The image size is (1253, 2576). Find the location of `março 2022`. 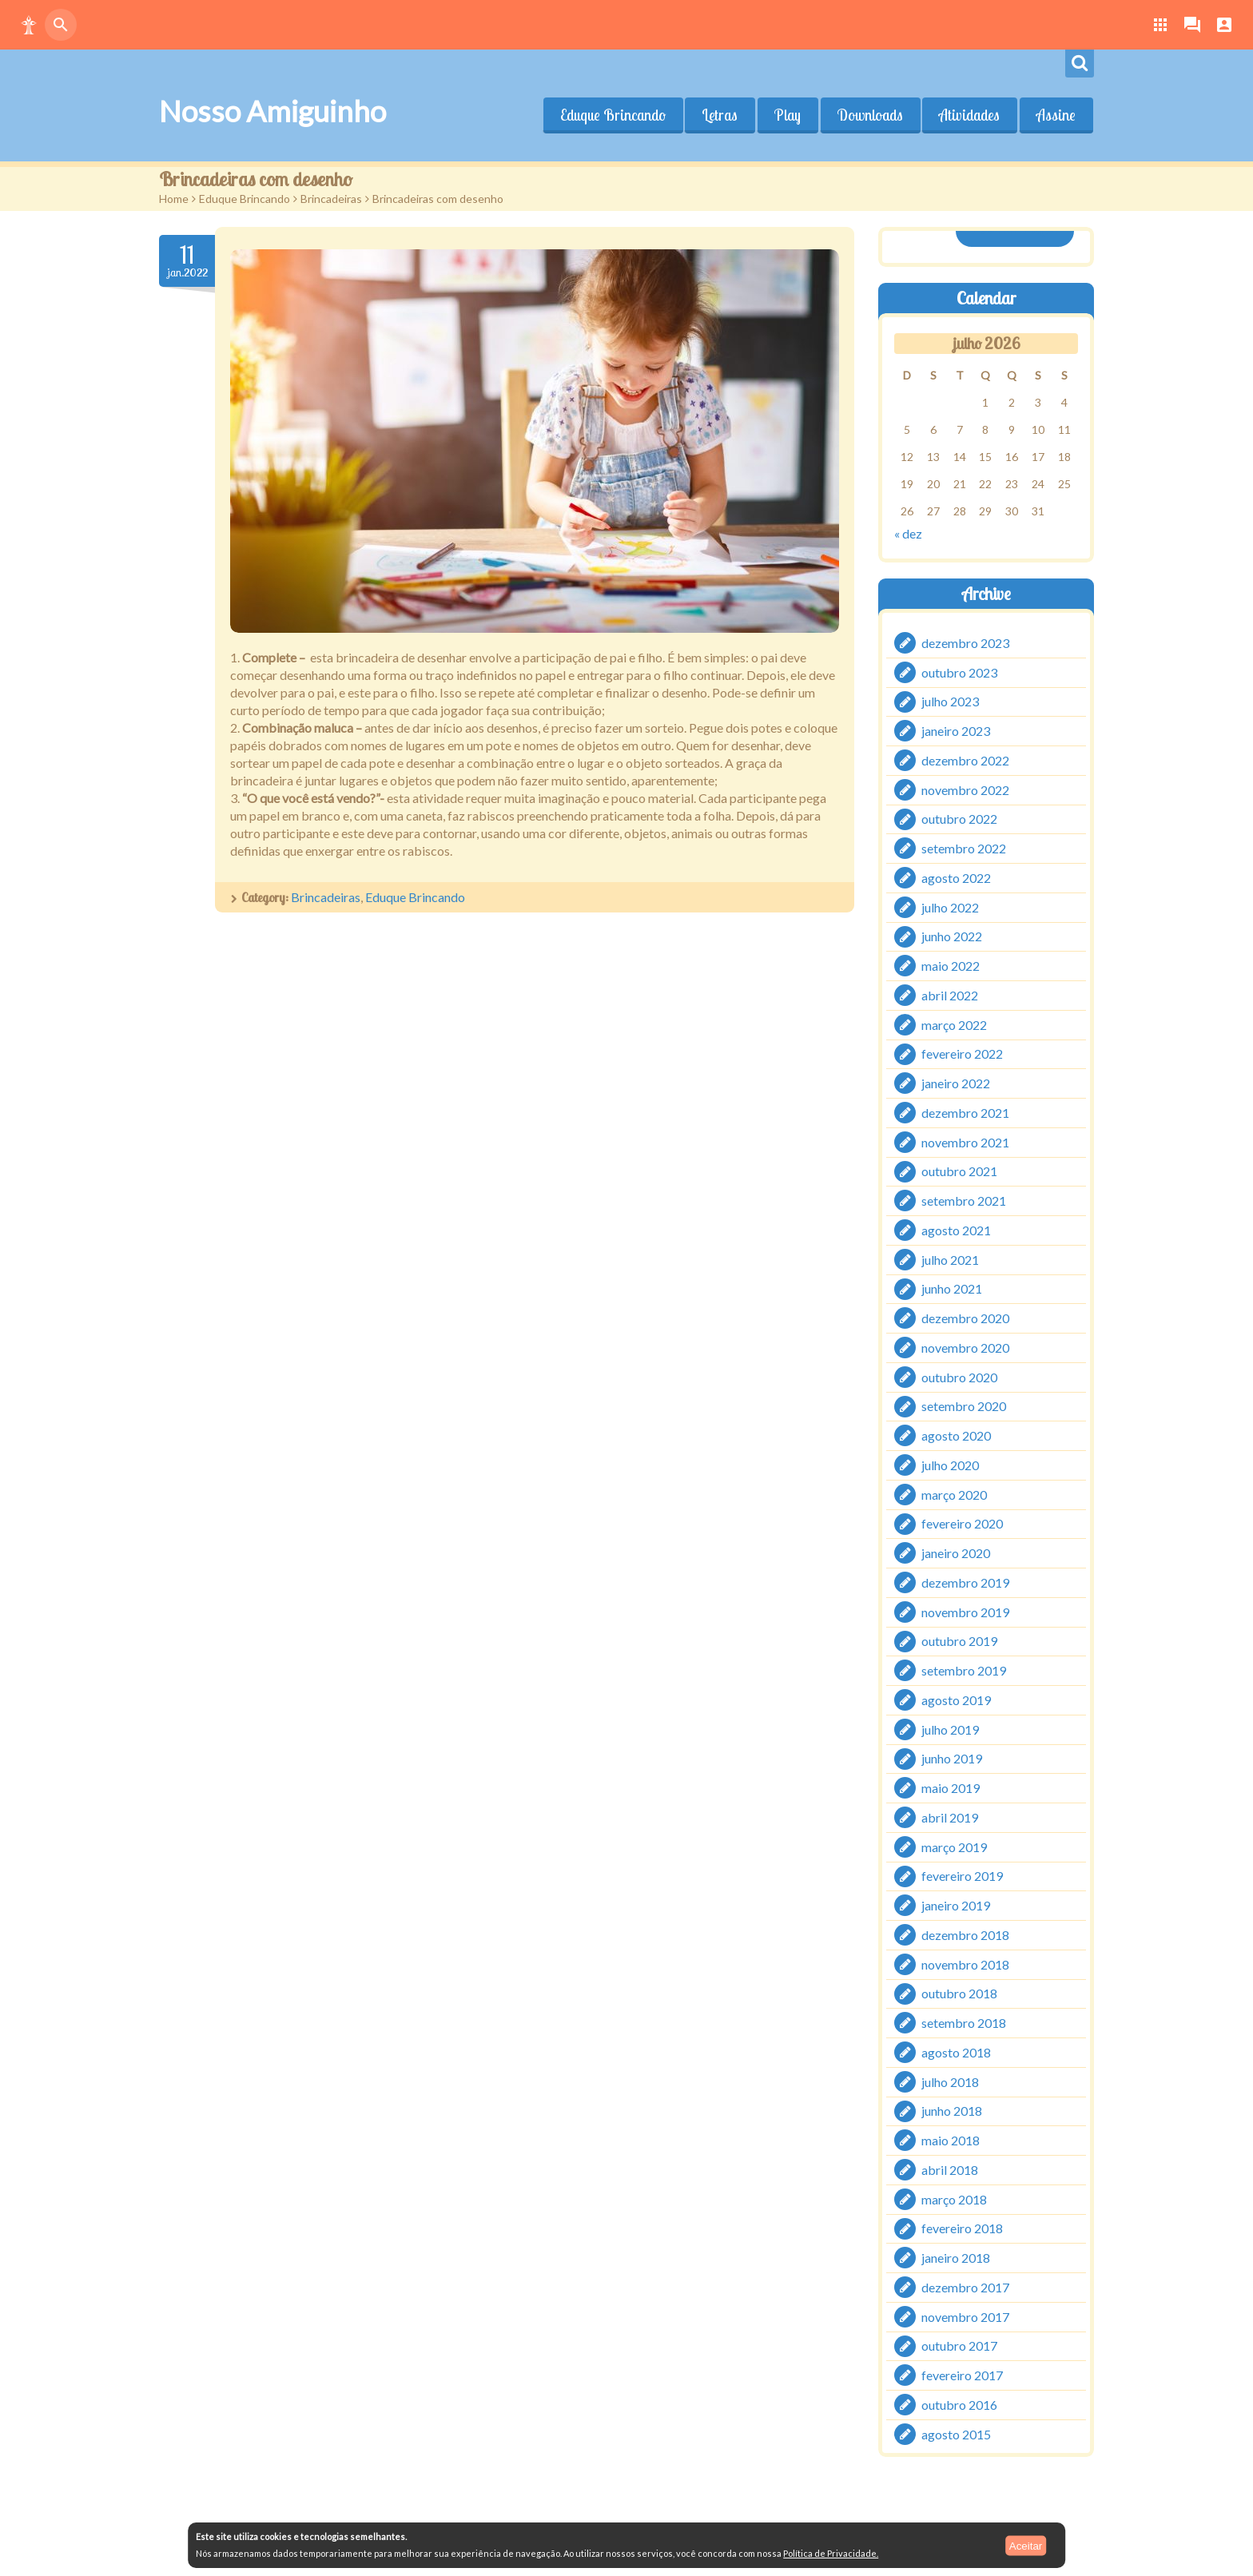

março 2022 is located at coordinates (954, 1024).